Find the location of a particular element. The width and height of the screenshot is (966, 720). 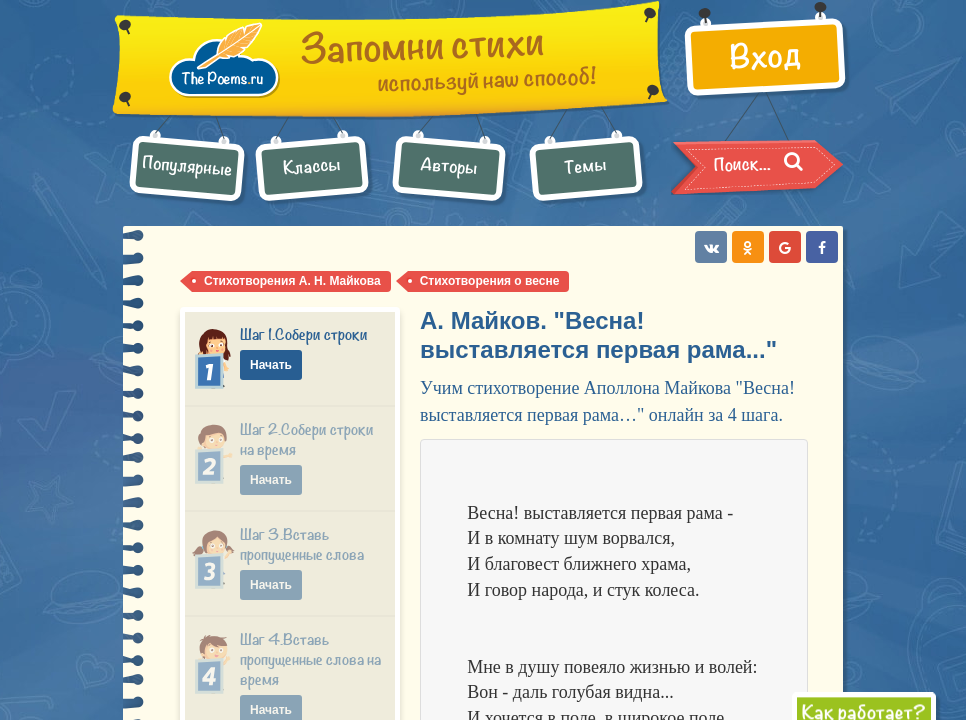

используй наш способ! is located at coordinates (449, 67).